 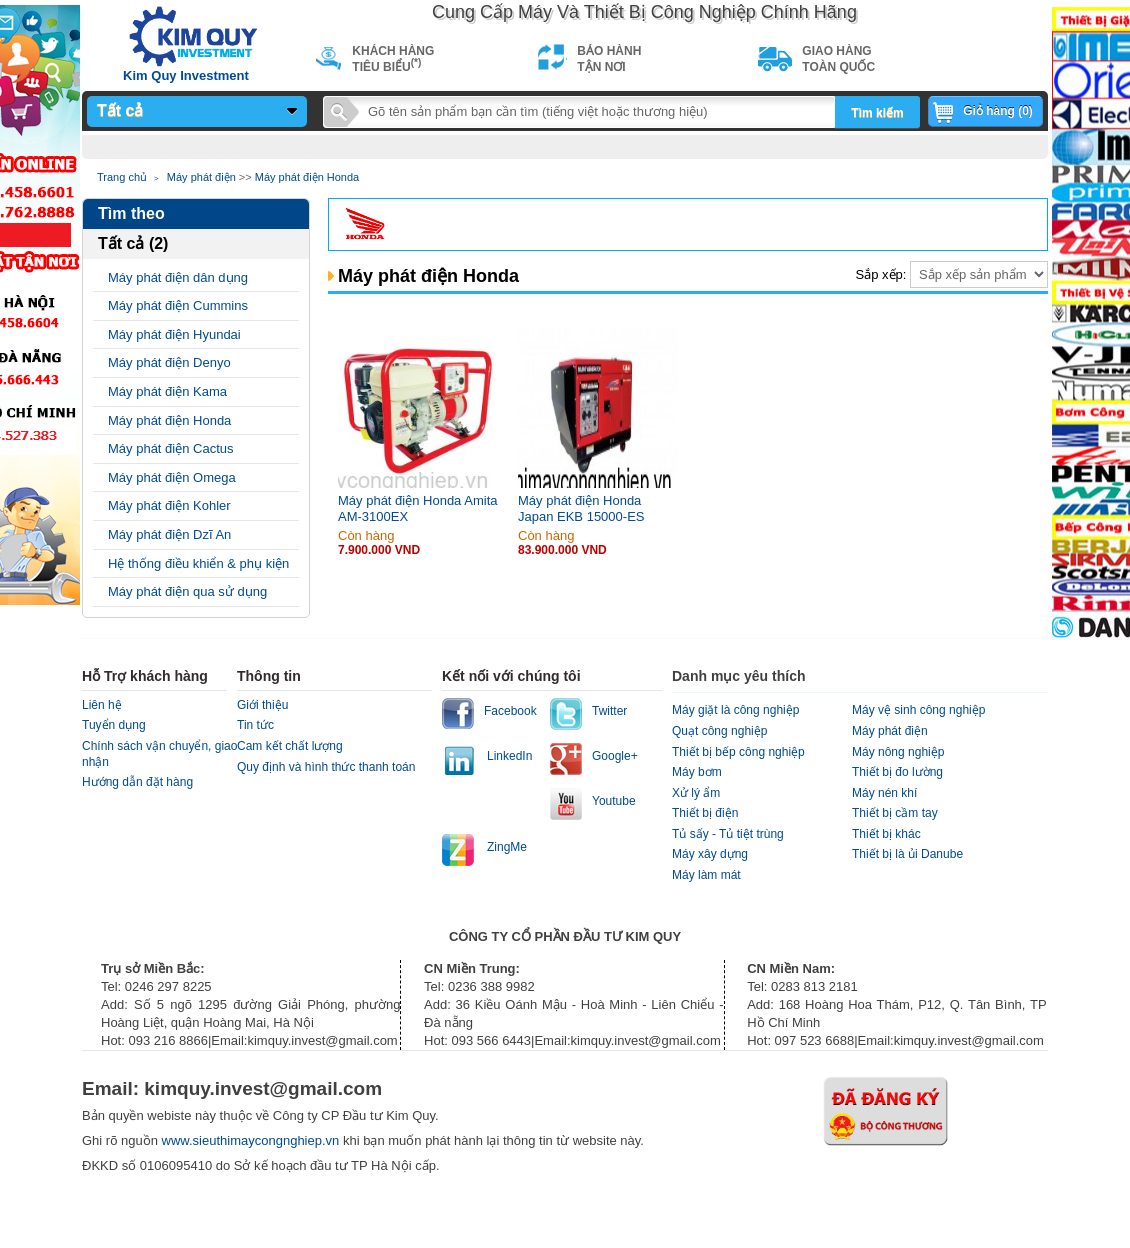 I want to click on Facebook, so click(x=510, y=711).